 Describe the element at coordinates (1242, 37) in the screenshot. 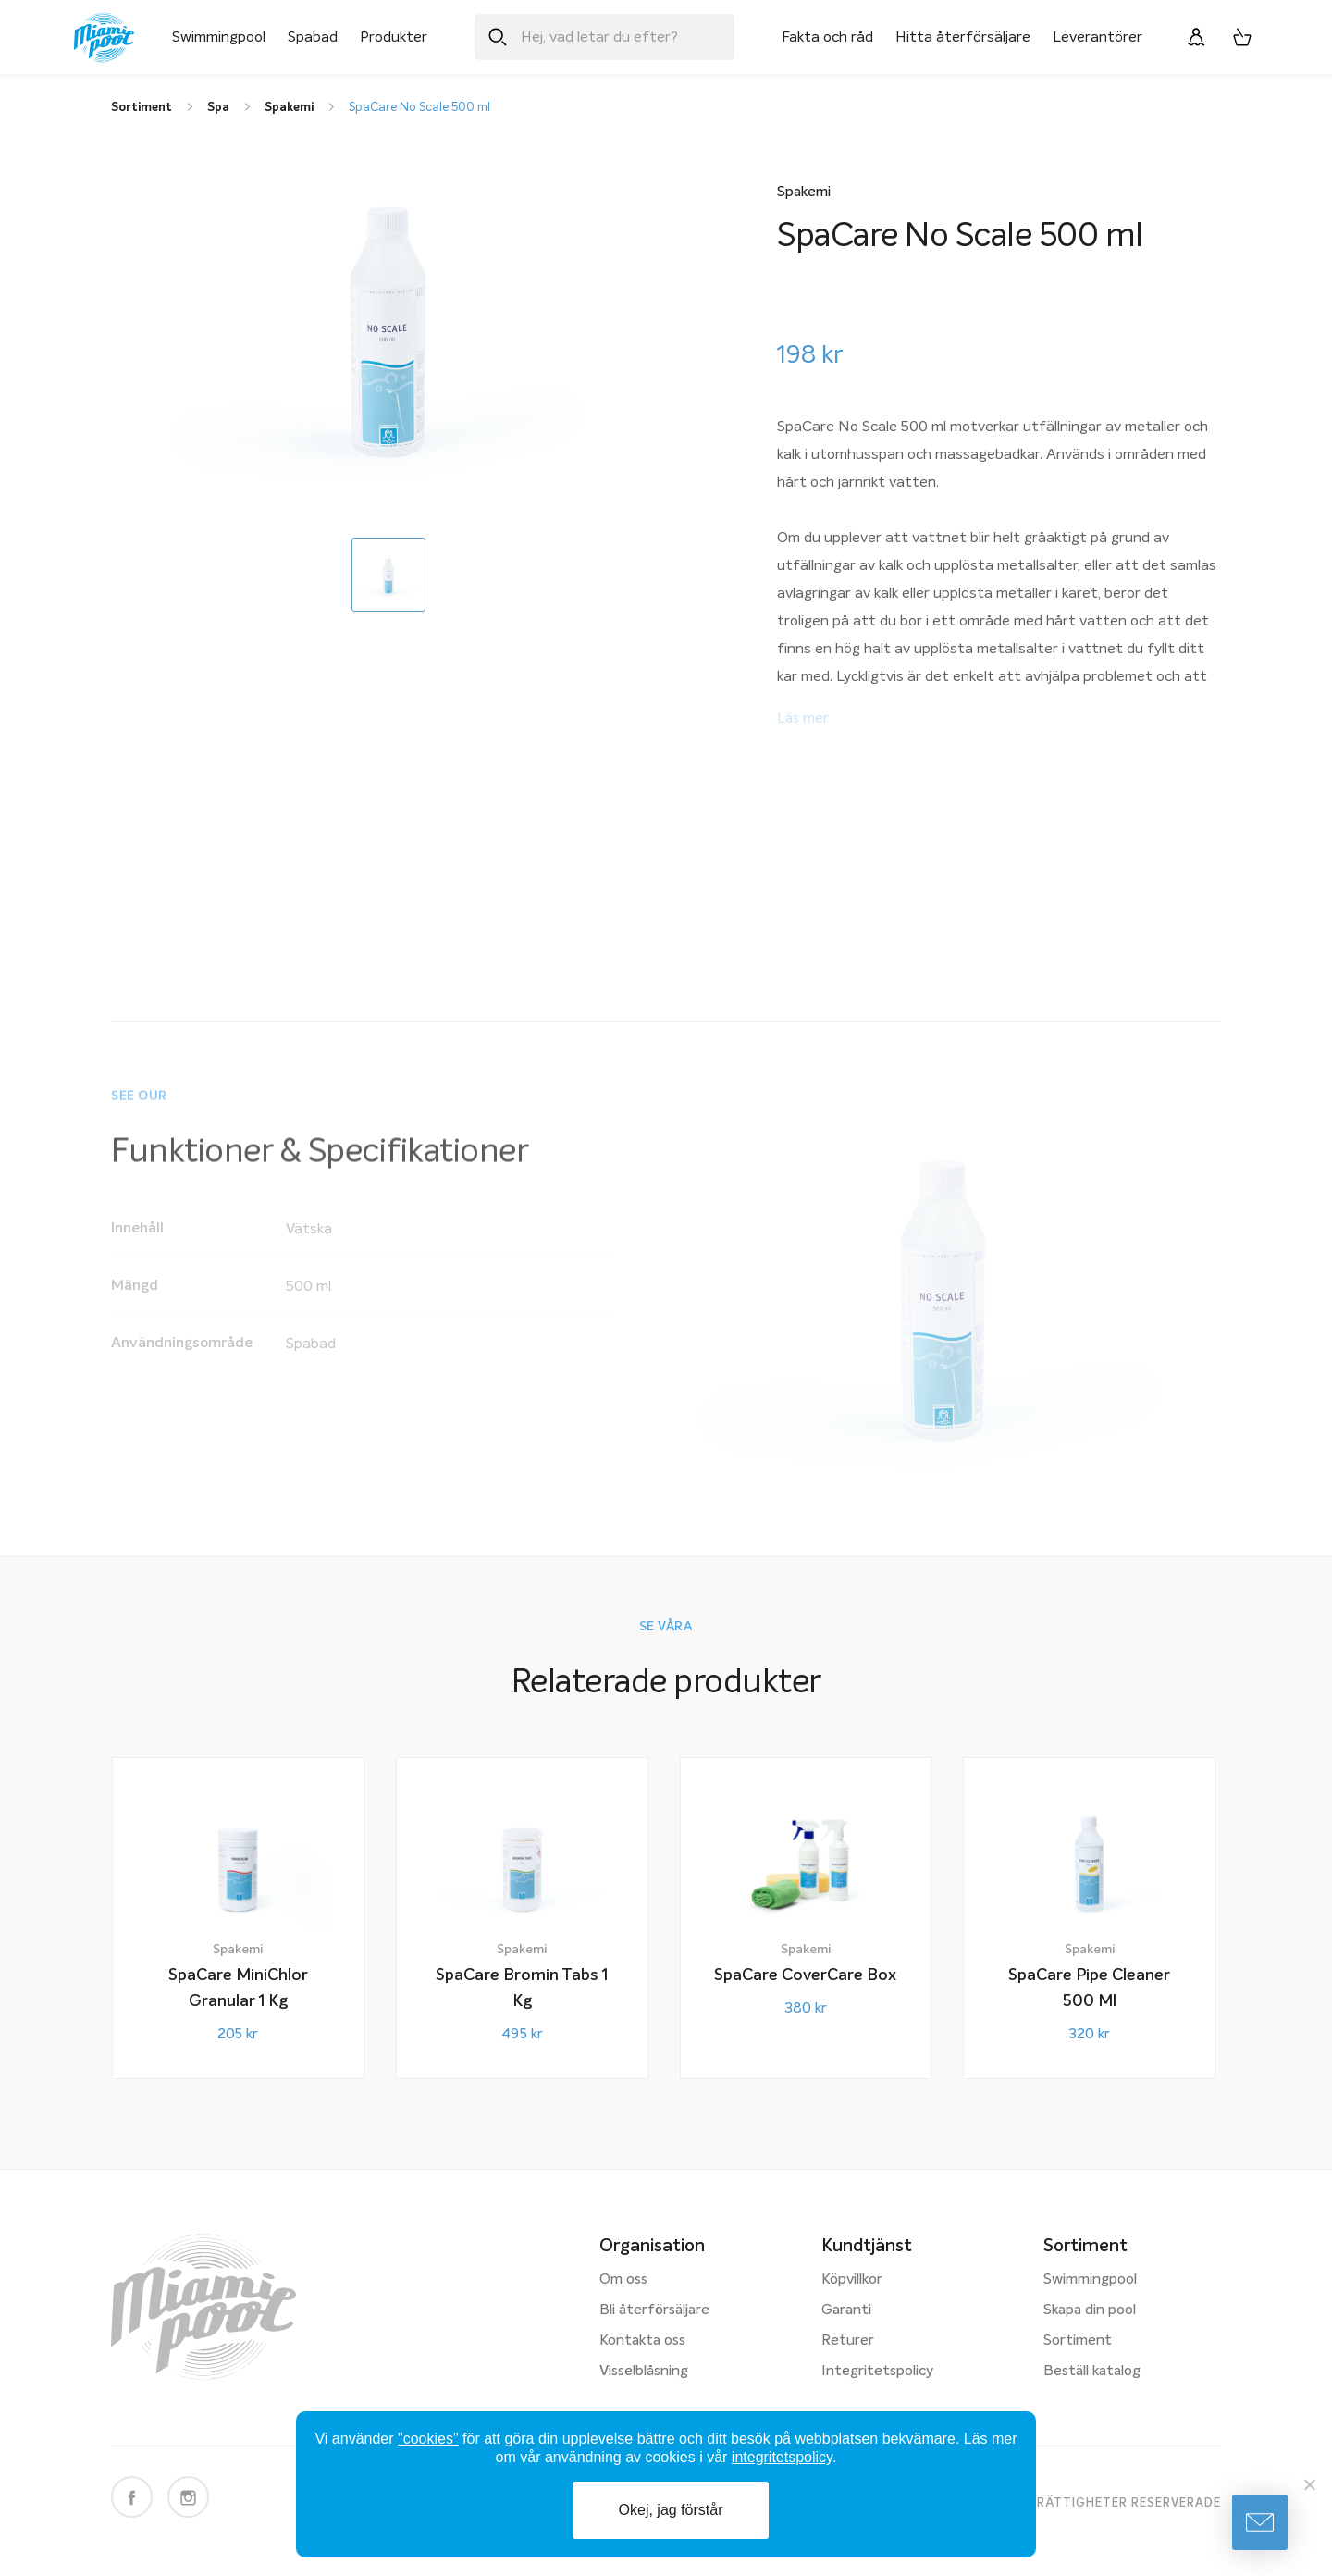

I see `[Varukorg, 0 artiklar]` at that location.